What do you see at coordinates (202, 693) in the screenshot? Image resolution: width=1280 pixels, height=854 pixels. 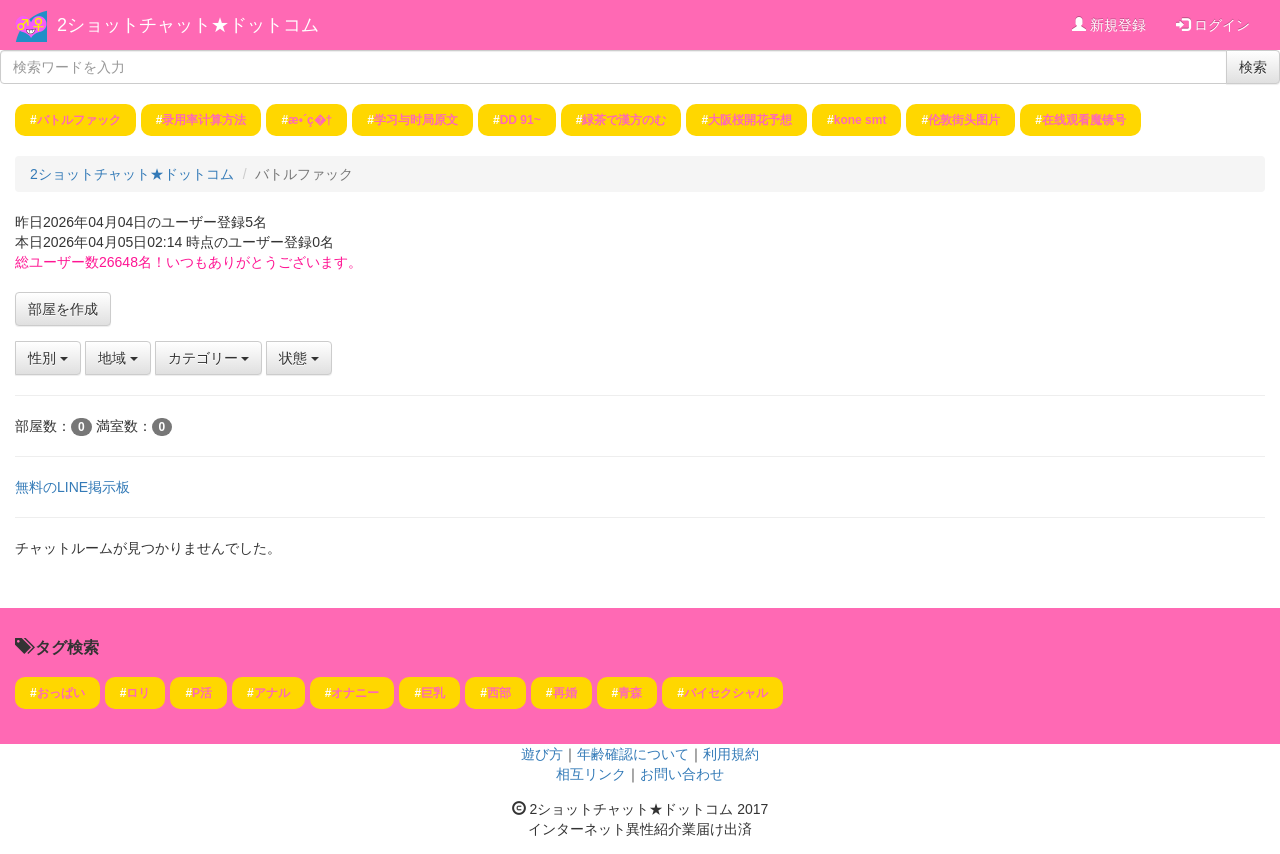 I see `P活` at bounding box center [202, 693].